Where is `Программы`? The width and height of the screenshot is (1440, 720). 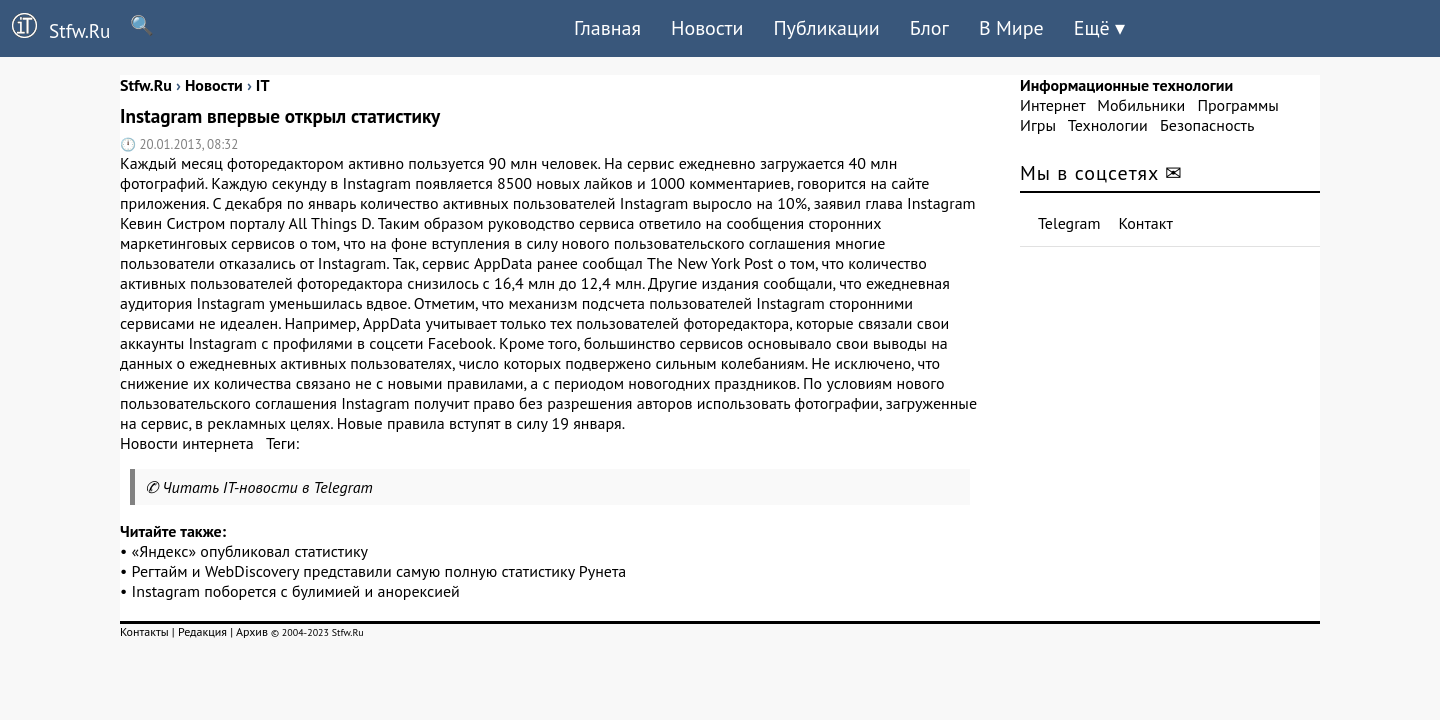 Программы is located at coordinates (1237, 105).